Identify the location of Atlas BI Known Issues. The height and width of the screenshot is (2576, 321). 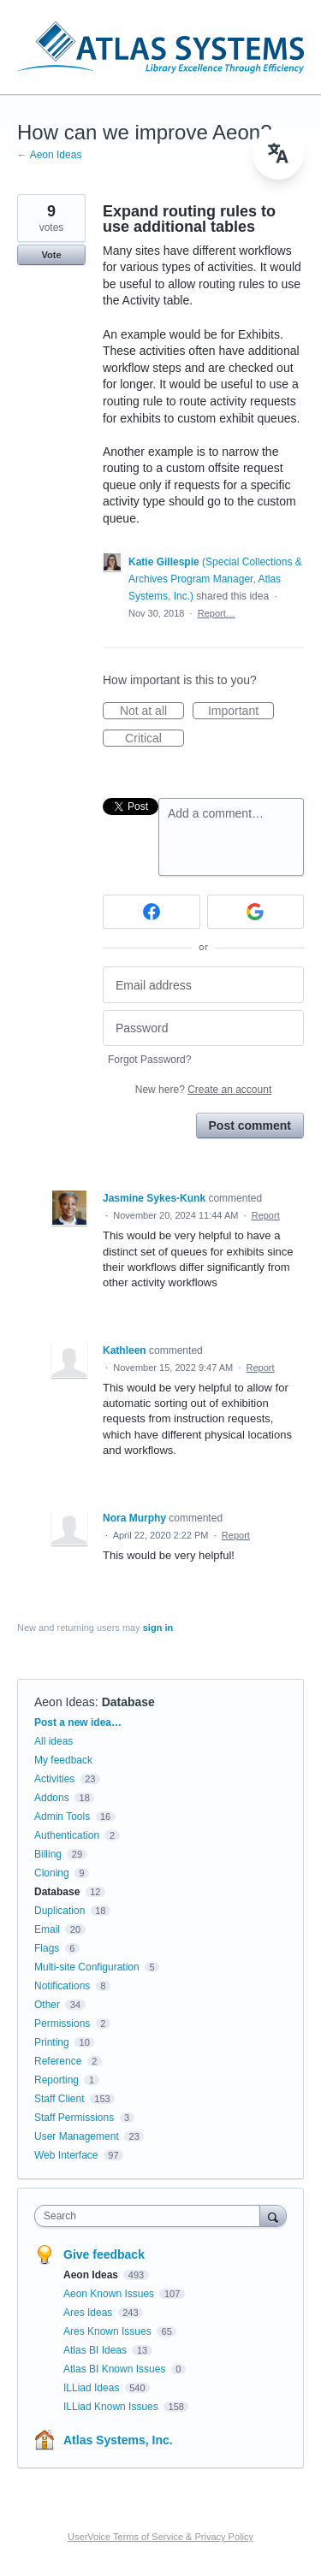
(116, 2369).